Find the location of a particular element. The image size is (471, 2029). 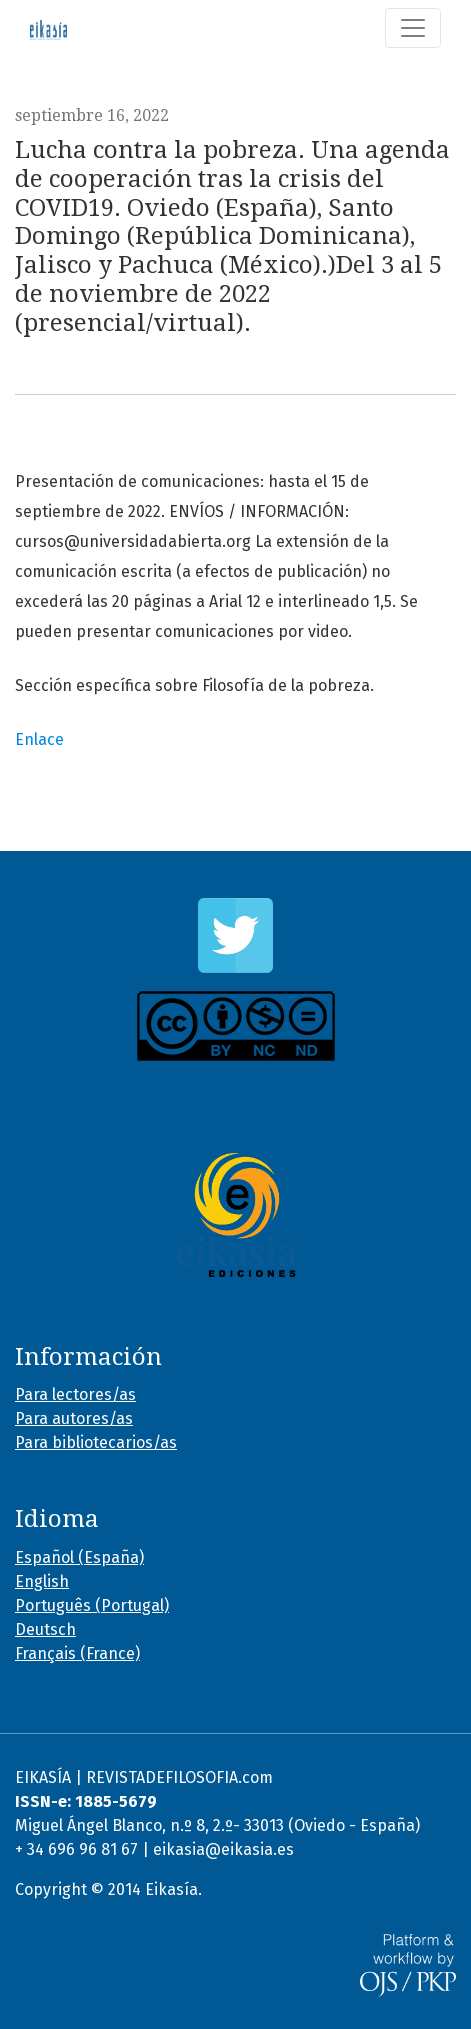

Enlace is located at coordinates (39, 739).